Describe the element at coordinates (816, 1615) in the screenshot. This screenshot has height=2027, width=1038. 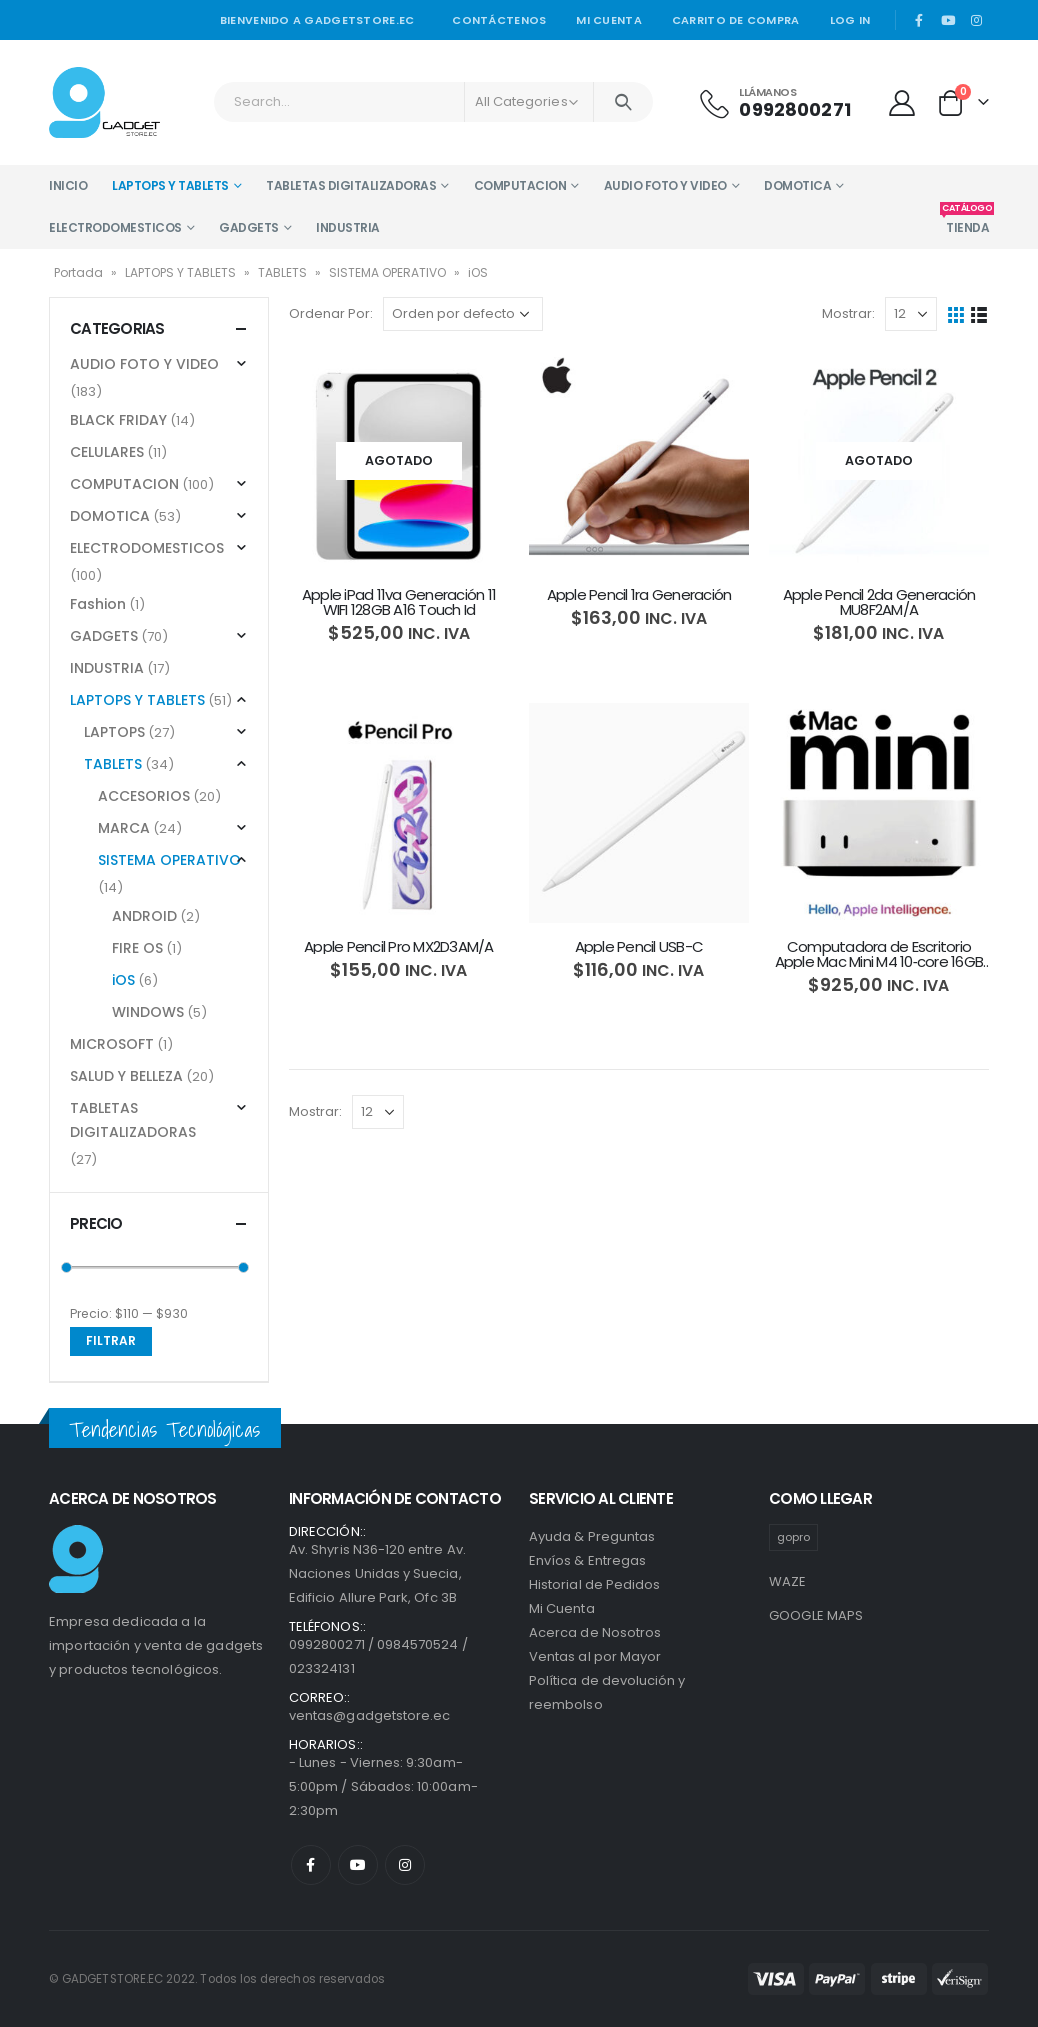
I see `GOOGLE MAPS` at that location.